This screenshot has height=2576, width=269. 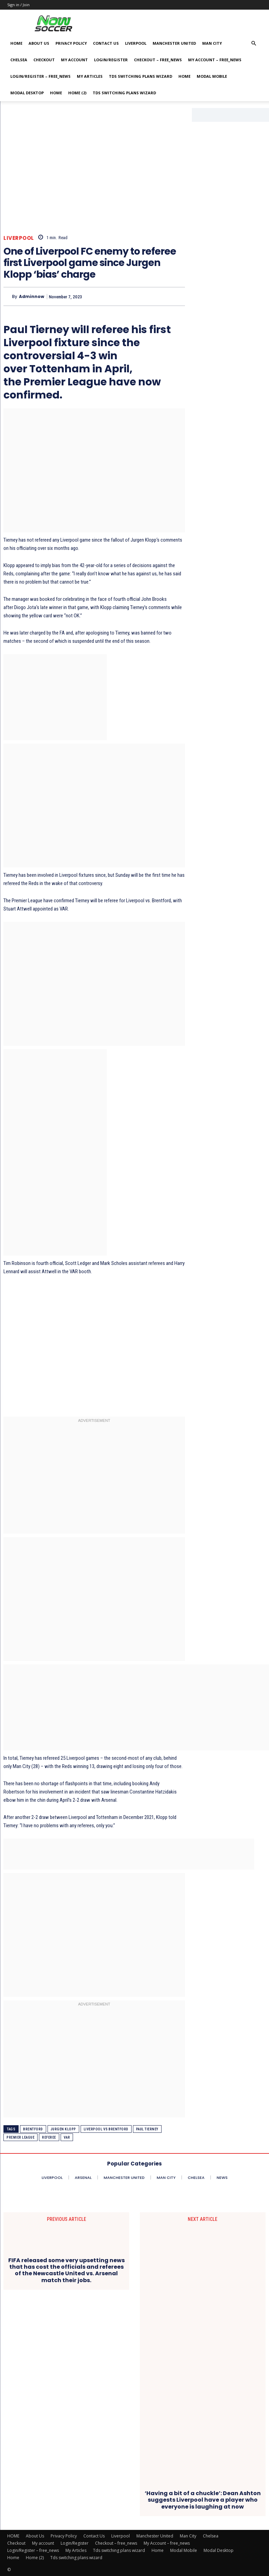 I want to click on Paul Tierney, so click(x=147, y=2129).